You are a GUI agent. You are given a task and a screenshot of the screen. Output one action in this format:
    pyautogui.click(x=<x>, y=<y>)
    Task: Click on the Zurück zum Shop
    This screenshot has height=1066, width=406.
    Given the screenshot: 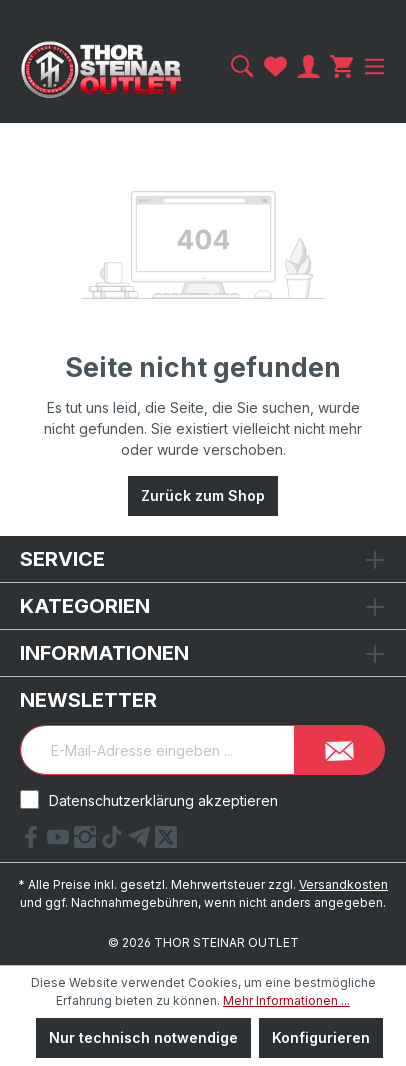 What is the action you would take?
    pyautogui.click(x=203, y=495)
    